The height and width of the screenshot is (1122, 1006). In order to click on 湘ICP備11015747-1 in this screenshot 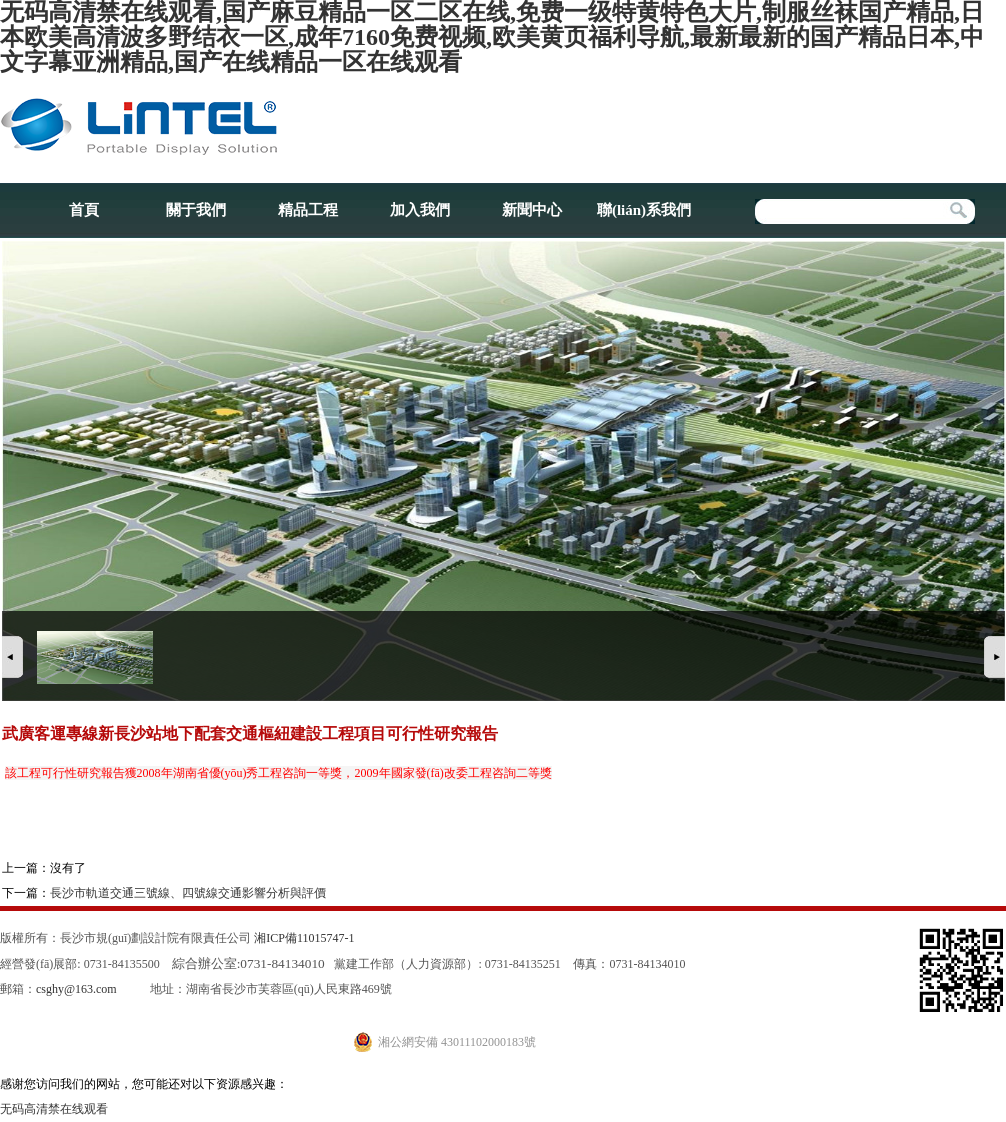, I will do `click(304, 938)`.